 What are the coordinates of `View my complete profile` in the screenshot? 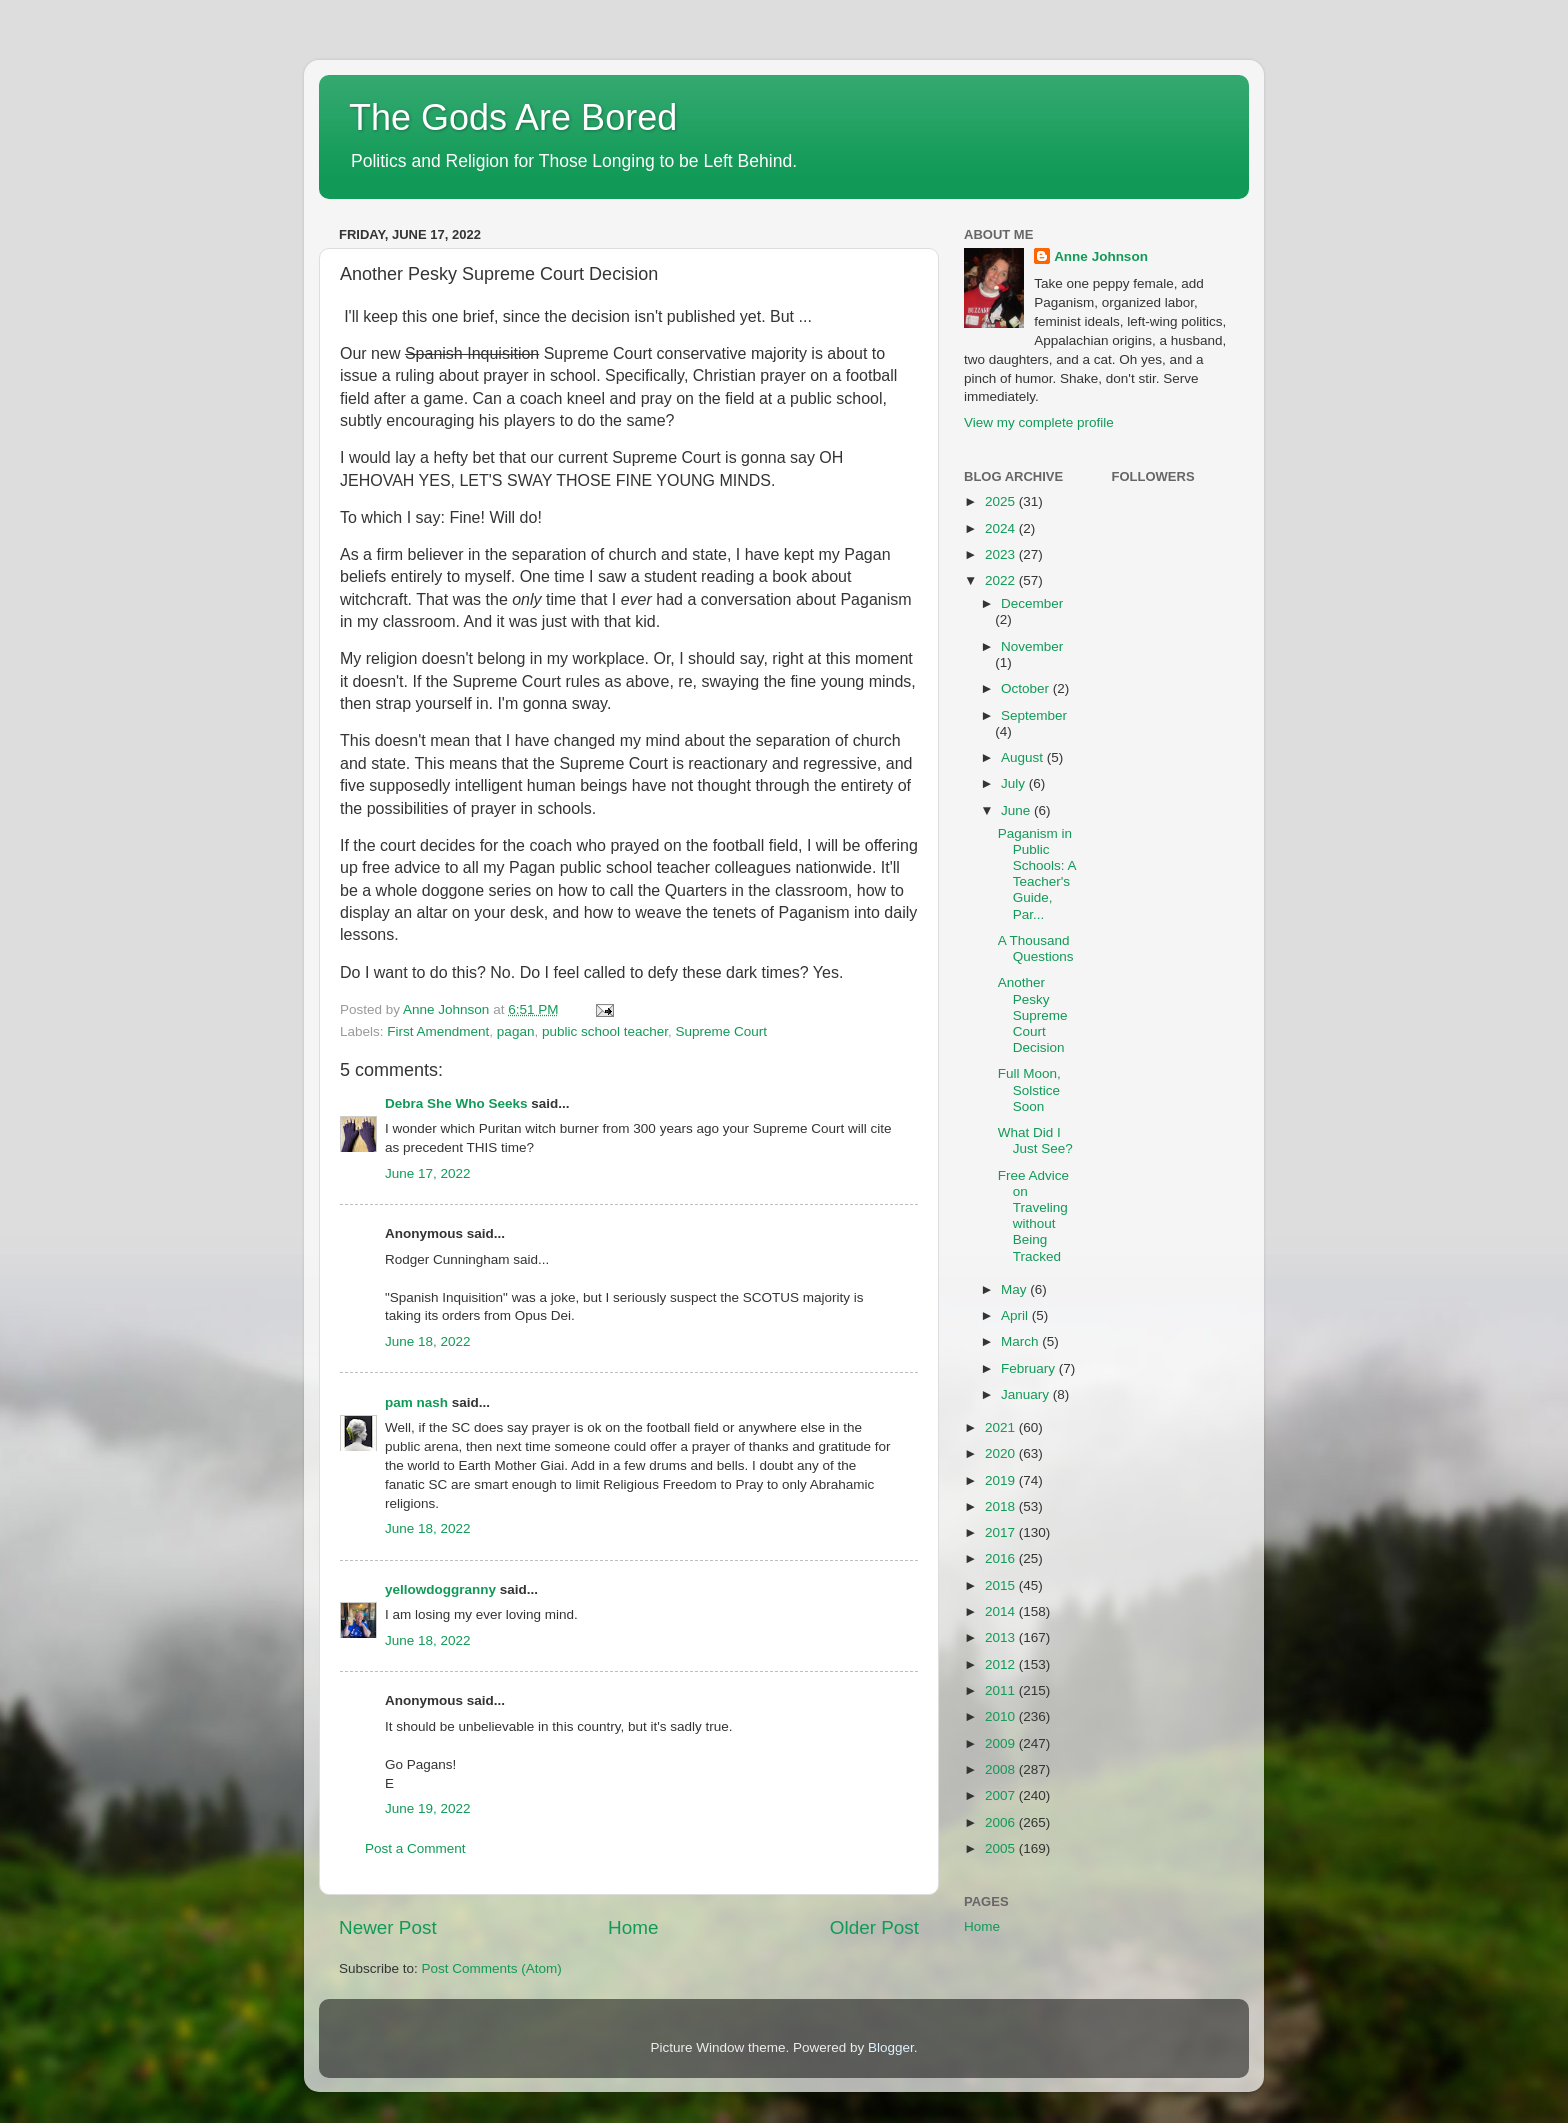 It's located at (1039, 422).